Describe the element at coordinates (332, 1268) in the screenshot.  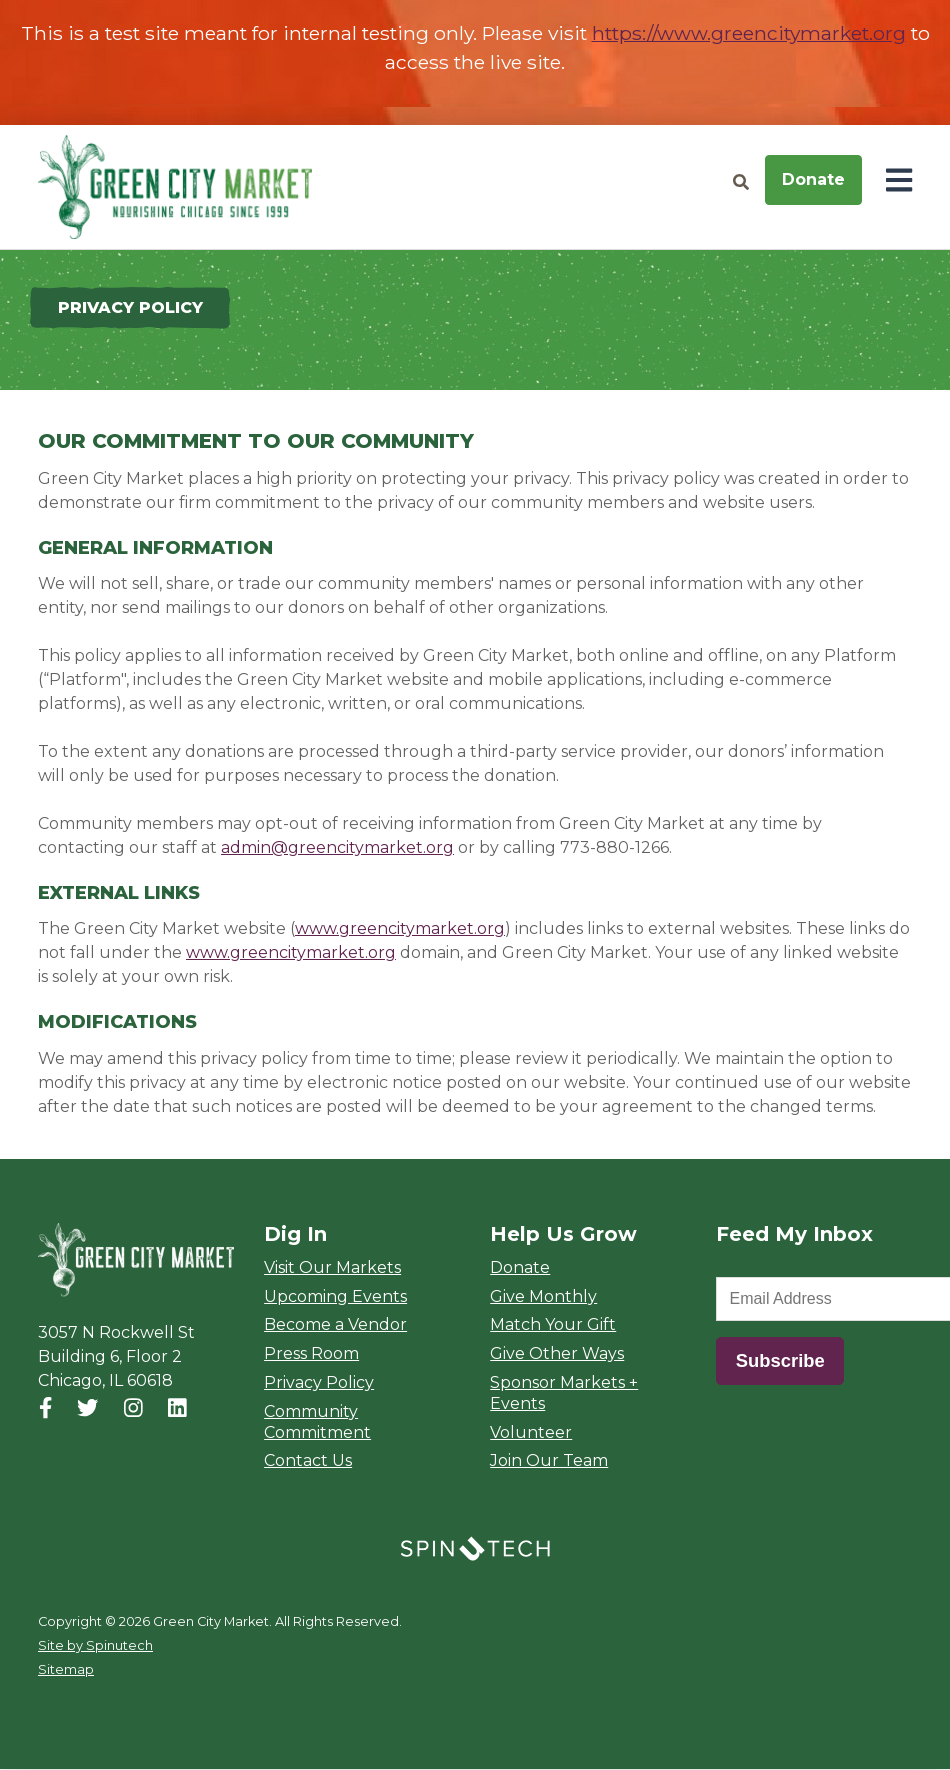
I see `Visit Our Markets` at that location.